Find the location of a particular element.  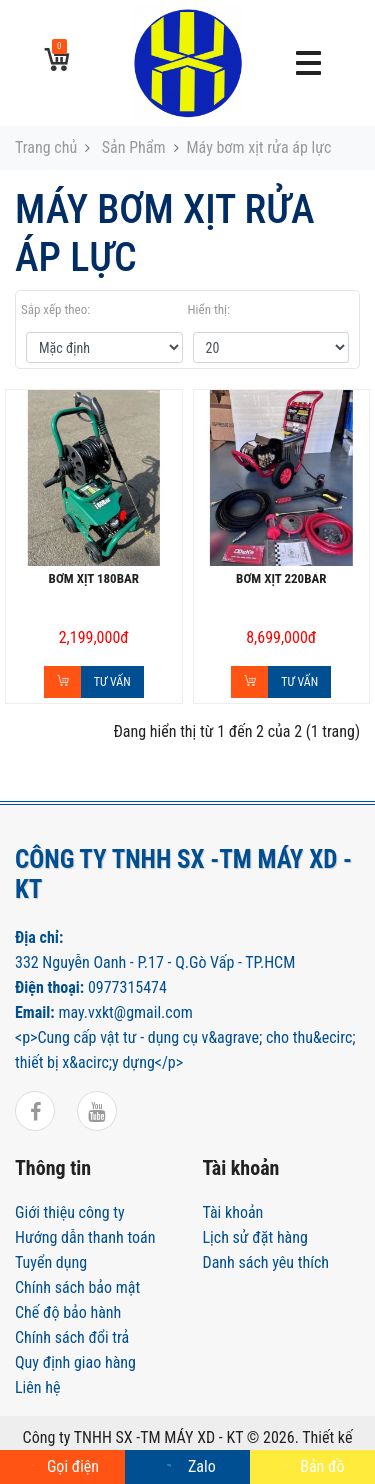

Quy định giao hàng is located at coordinates (75, 1362).